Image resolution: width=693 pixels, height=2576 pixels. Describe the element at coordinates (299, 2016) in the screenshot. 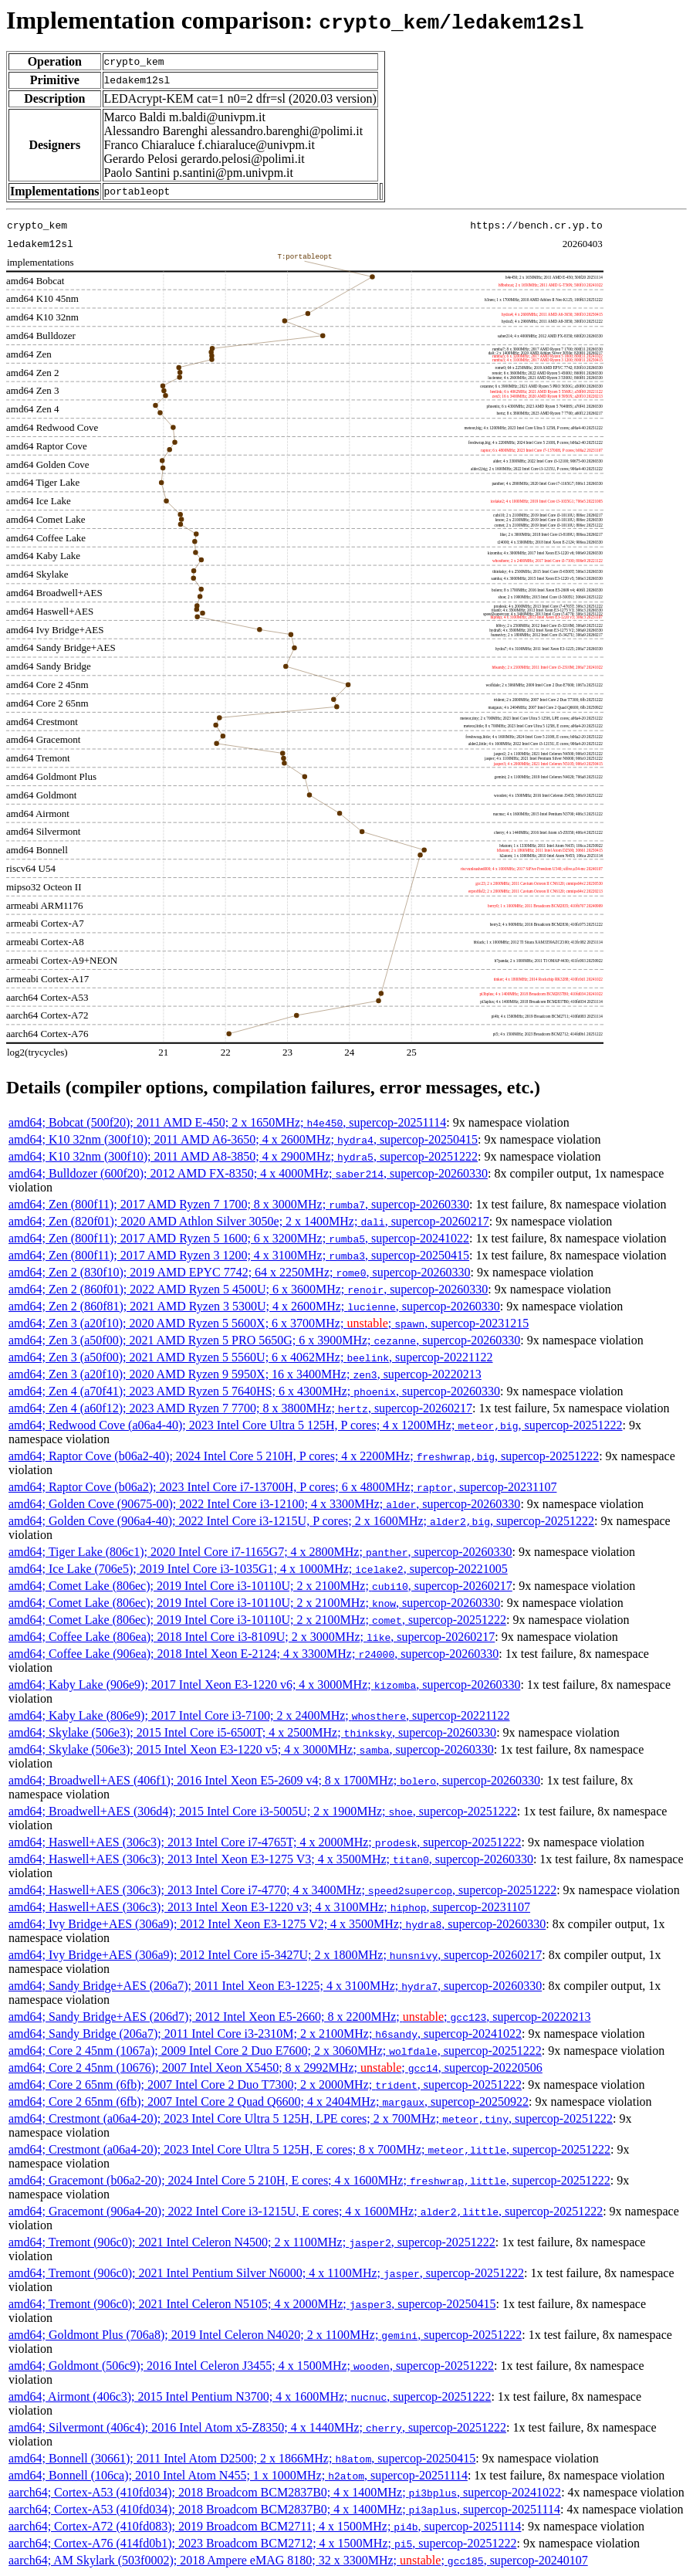

I see `amd64; Sandy Bridge+AES (206d7); 2012 Intel Xeon E5-2660; 8 x 2200MHz; ; , supercop-20220213` at that location.